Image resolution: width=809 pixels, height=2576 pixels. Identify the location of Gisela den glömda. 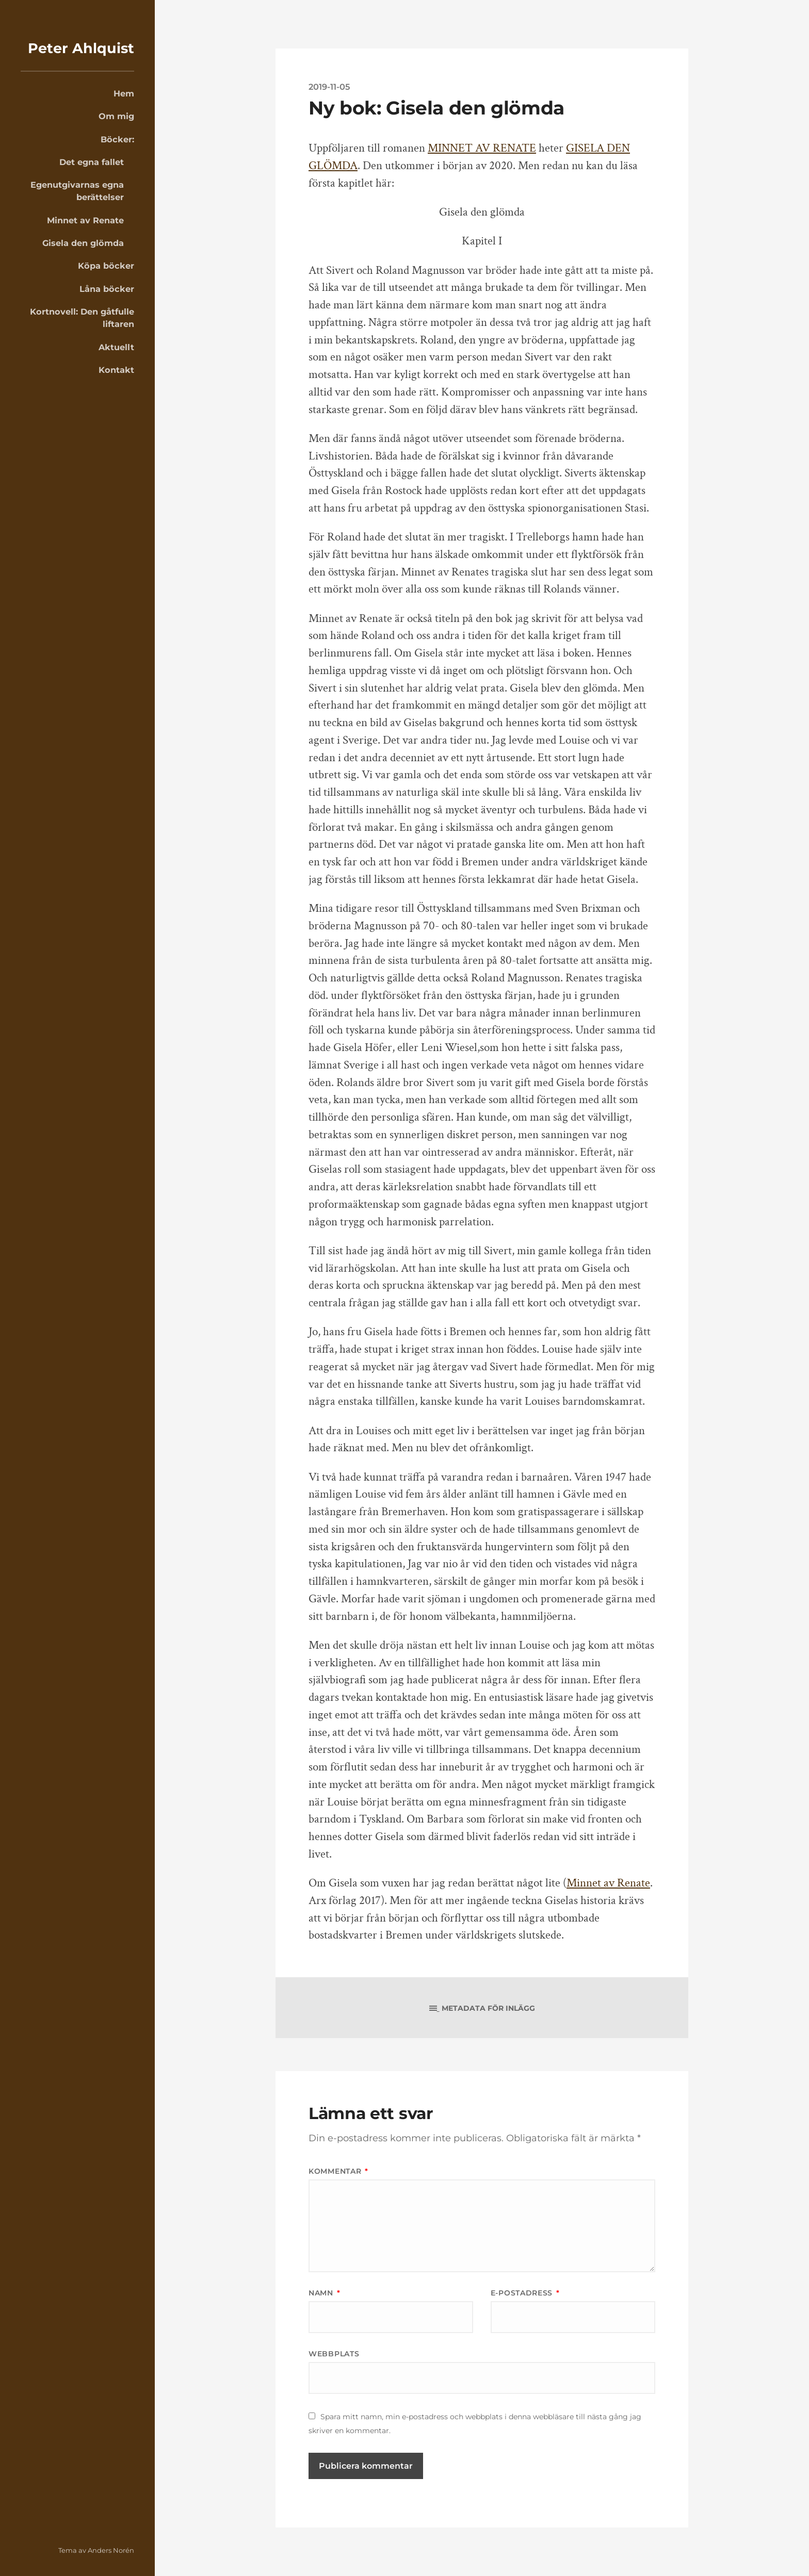
(83, 243).